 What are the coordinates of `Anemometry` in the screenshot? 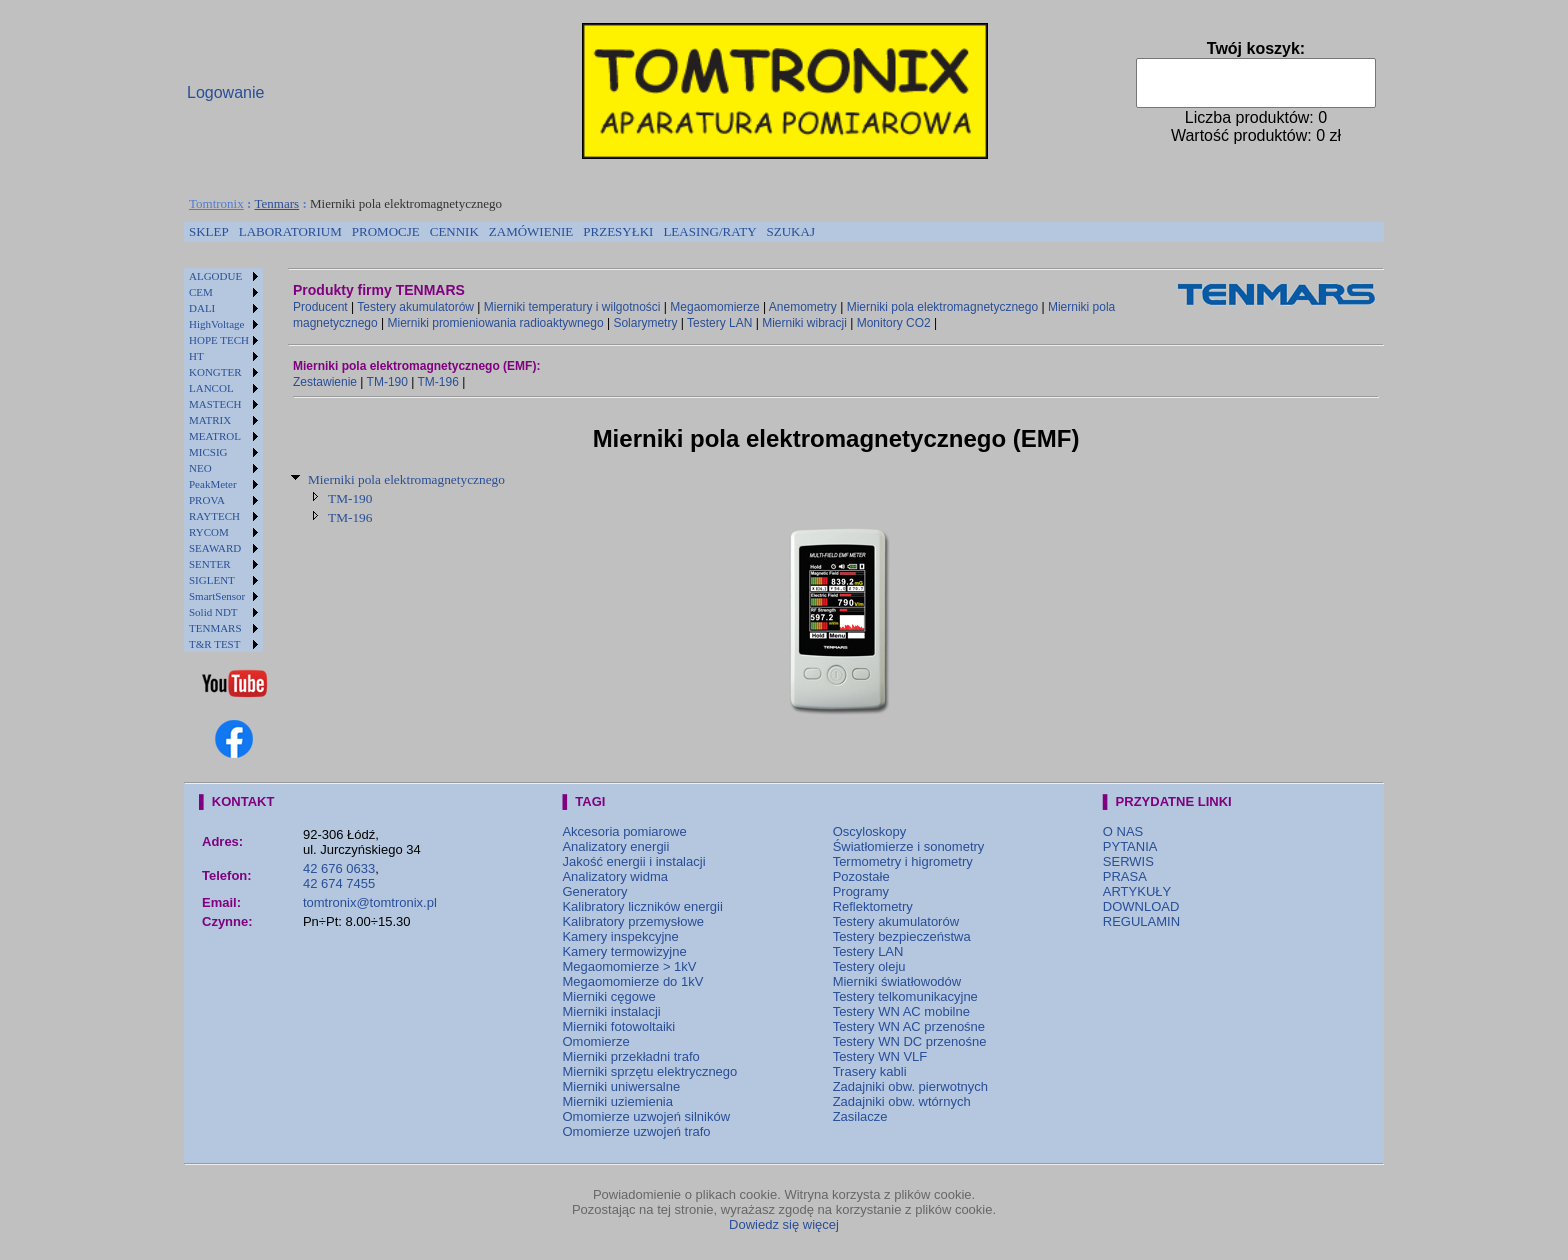 It's located at (803, 307).